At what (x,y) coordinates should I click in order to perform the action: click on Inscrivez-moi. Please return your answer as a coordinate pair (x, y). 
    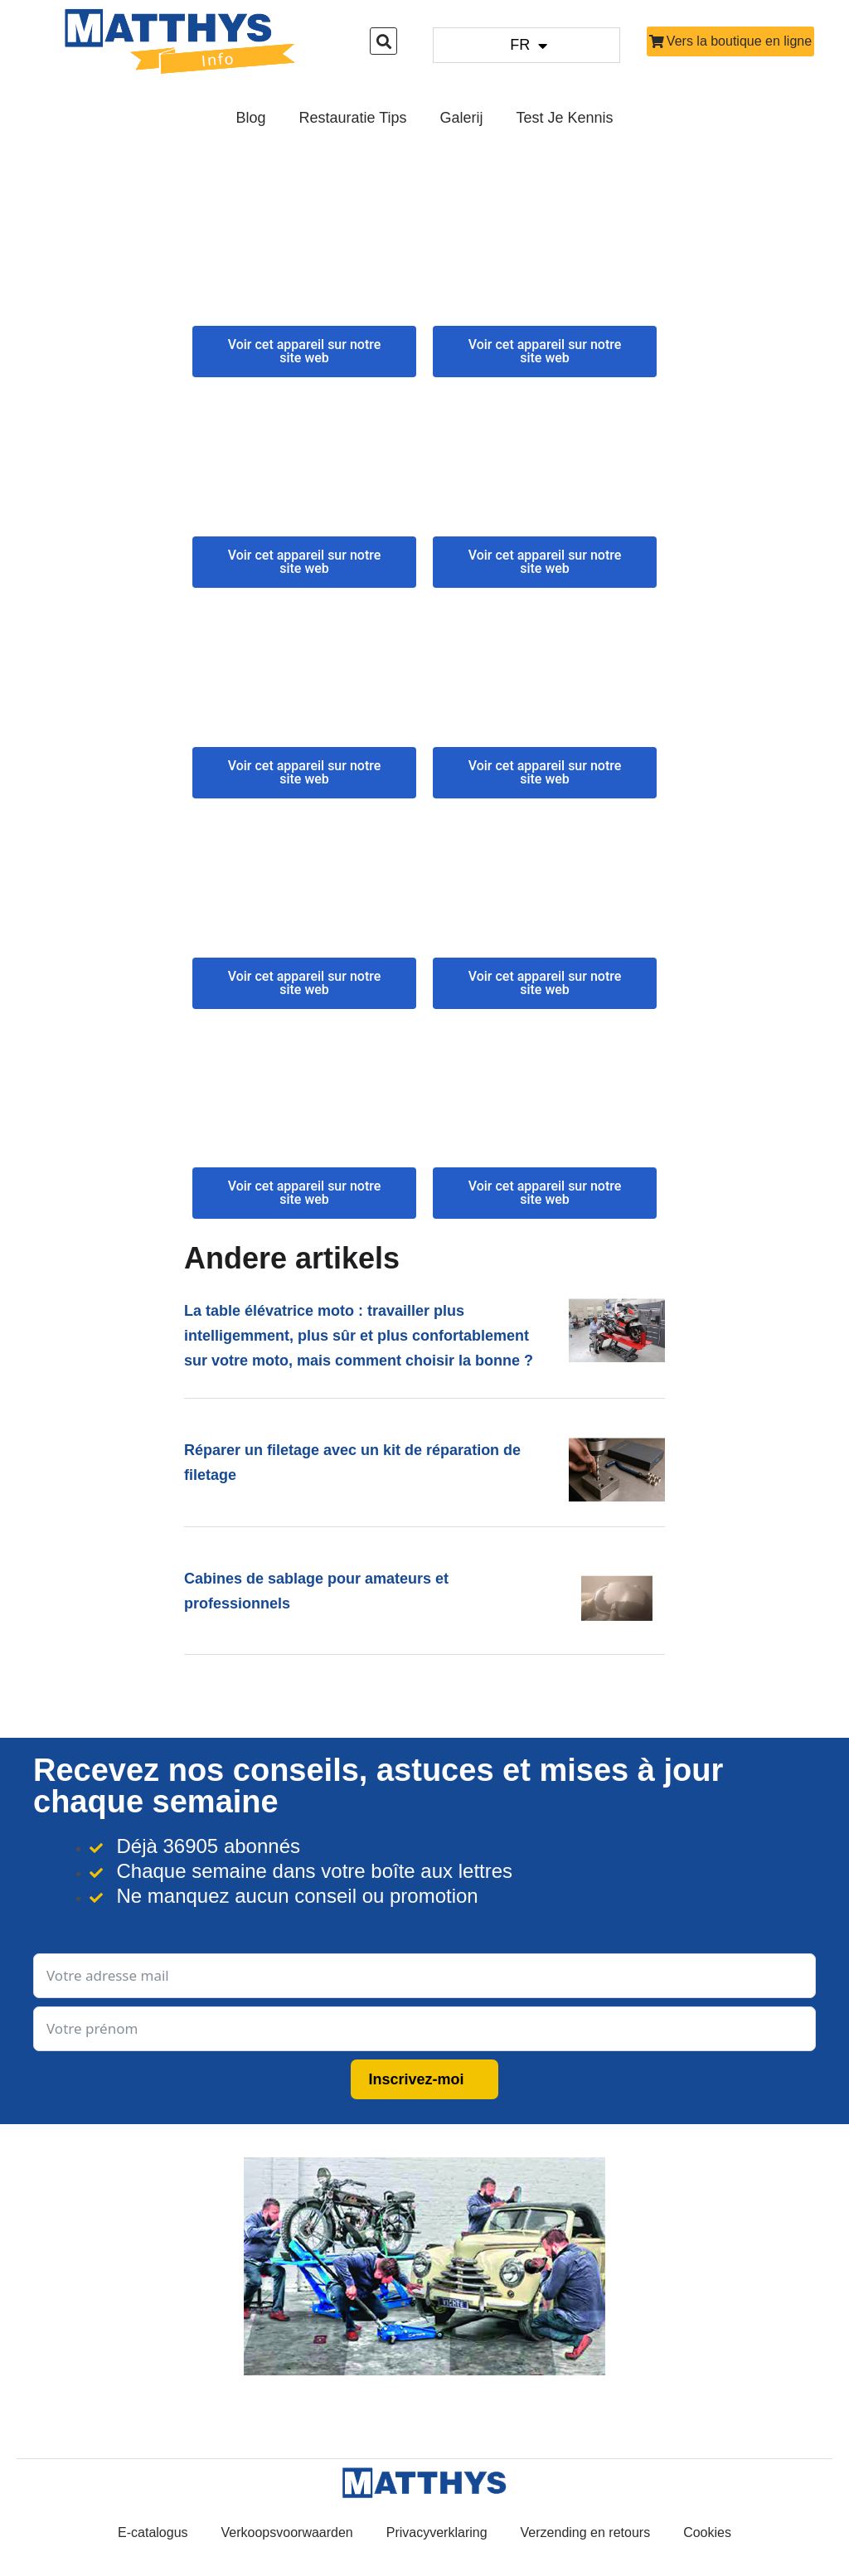
    Looking at the image, I should click on (415, 2079).